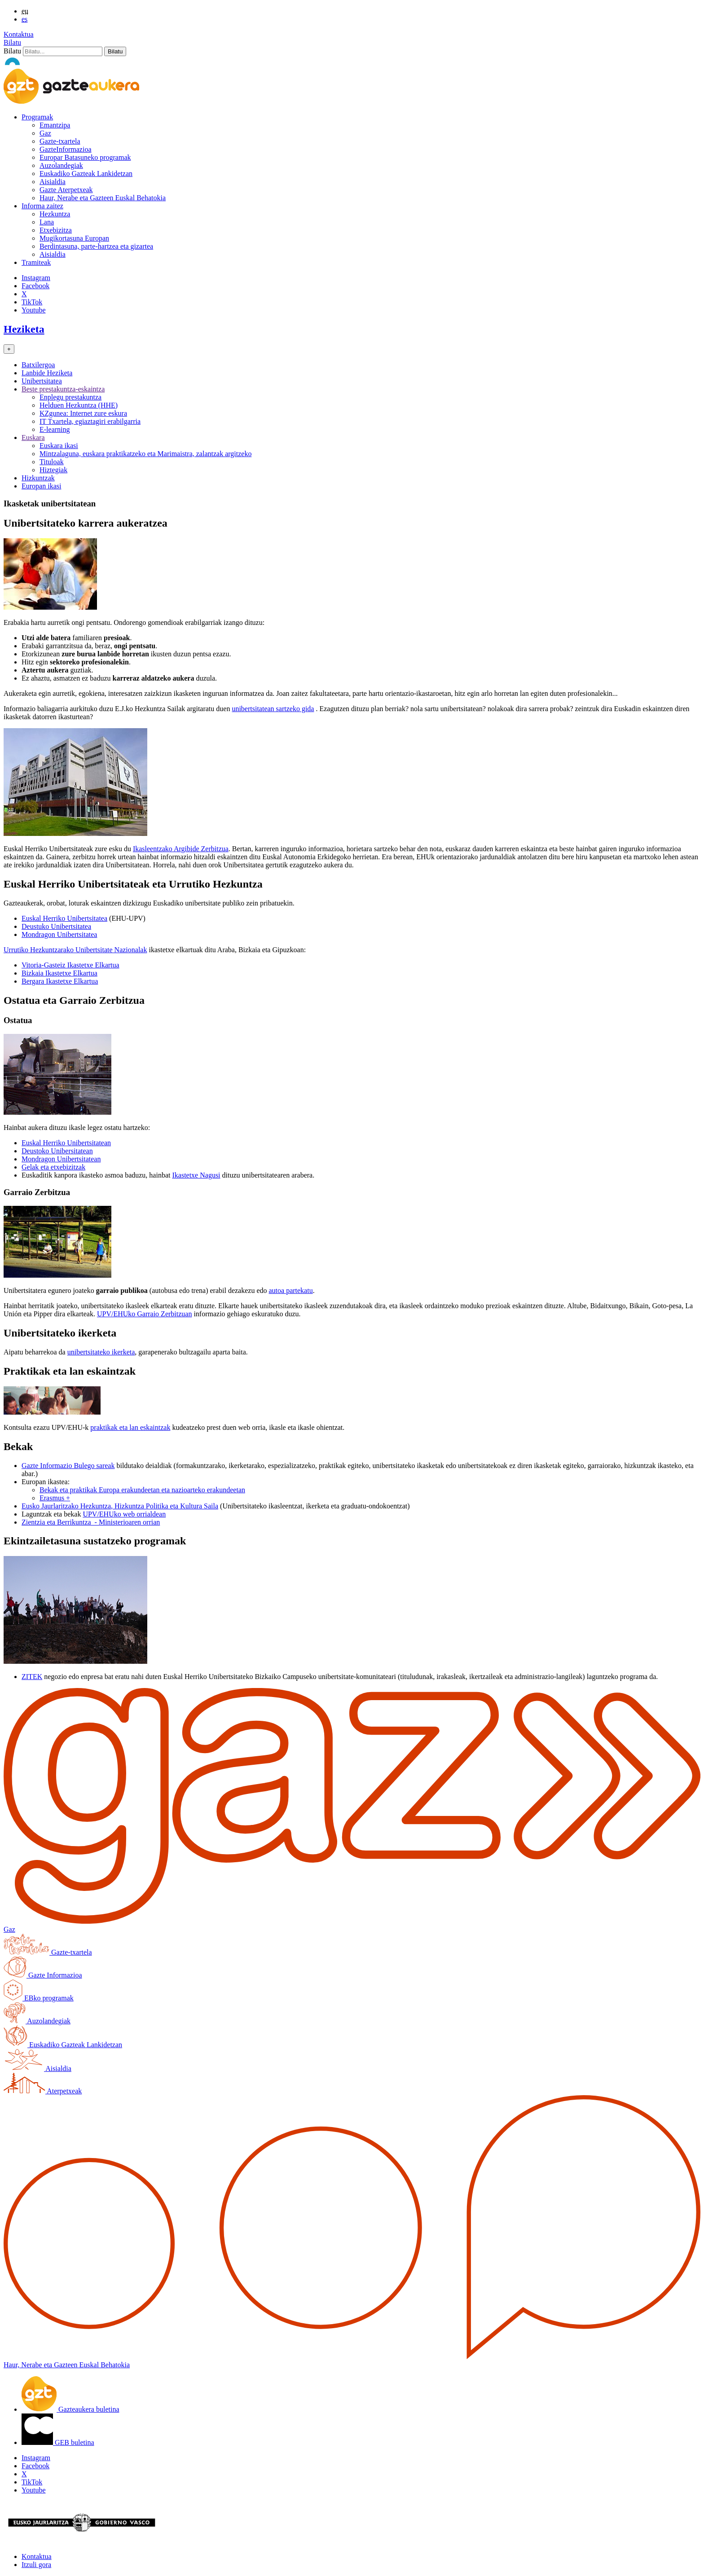  What do you see at coordinates (53, 470) in the screenshot?
I see `Hiztegiak` at bounding box center [53, 470].